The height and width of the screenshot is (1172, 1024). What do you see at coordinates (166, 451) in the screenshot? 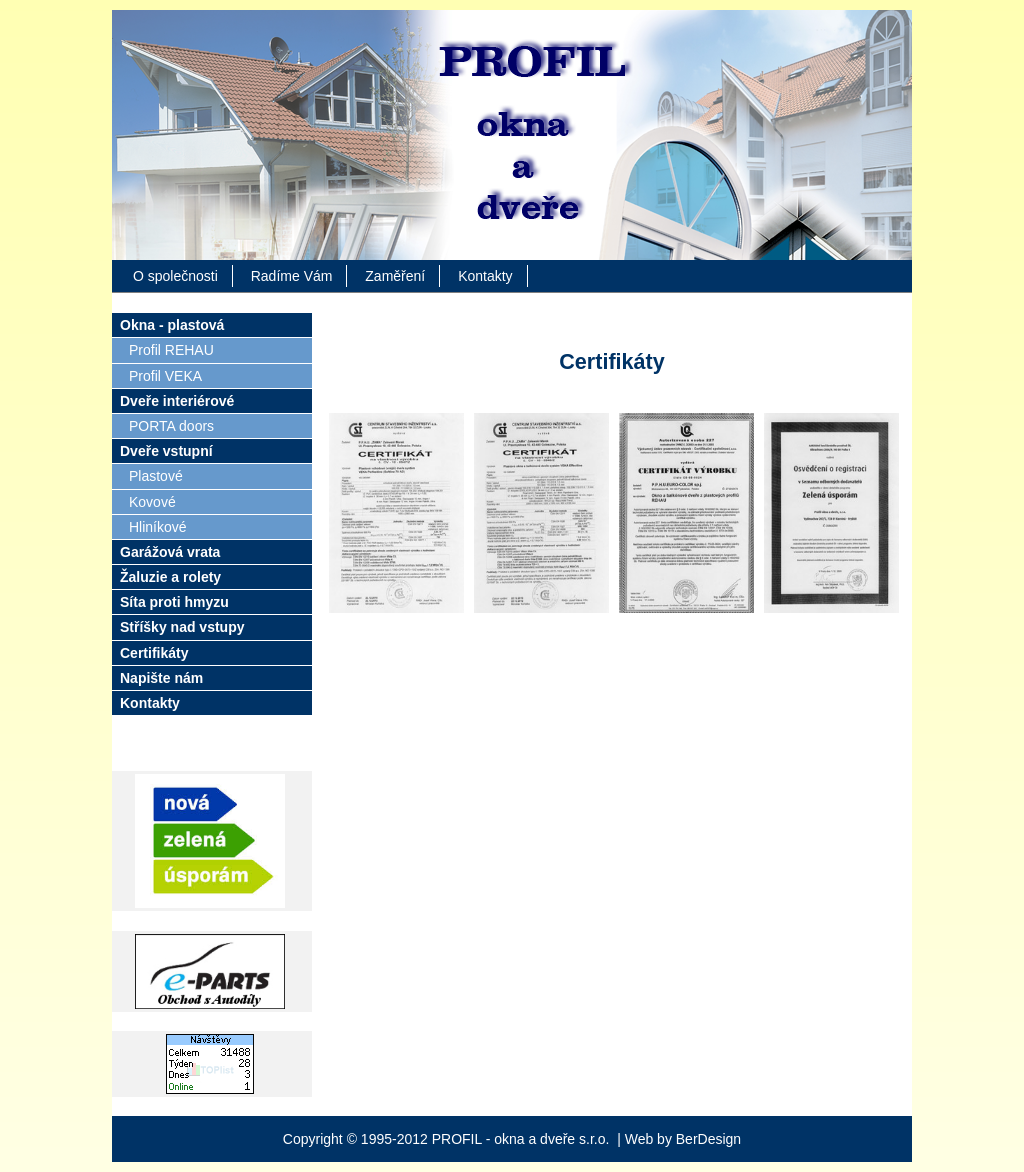
I see `Dveře vstupní` at bounding box center [166, 451].